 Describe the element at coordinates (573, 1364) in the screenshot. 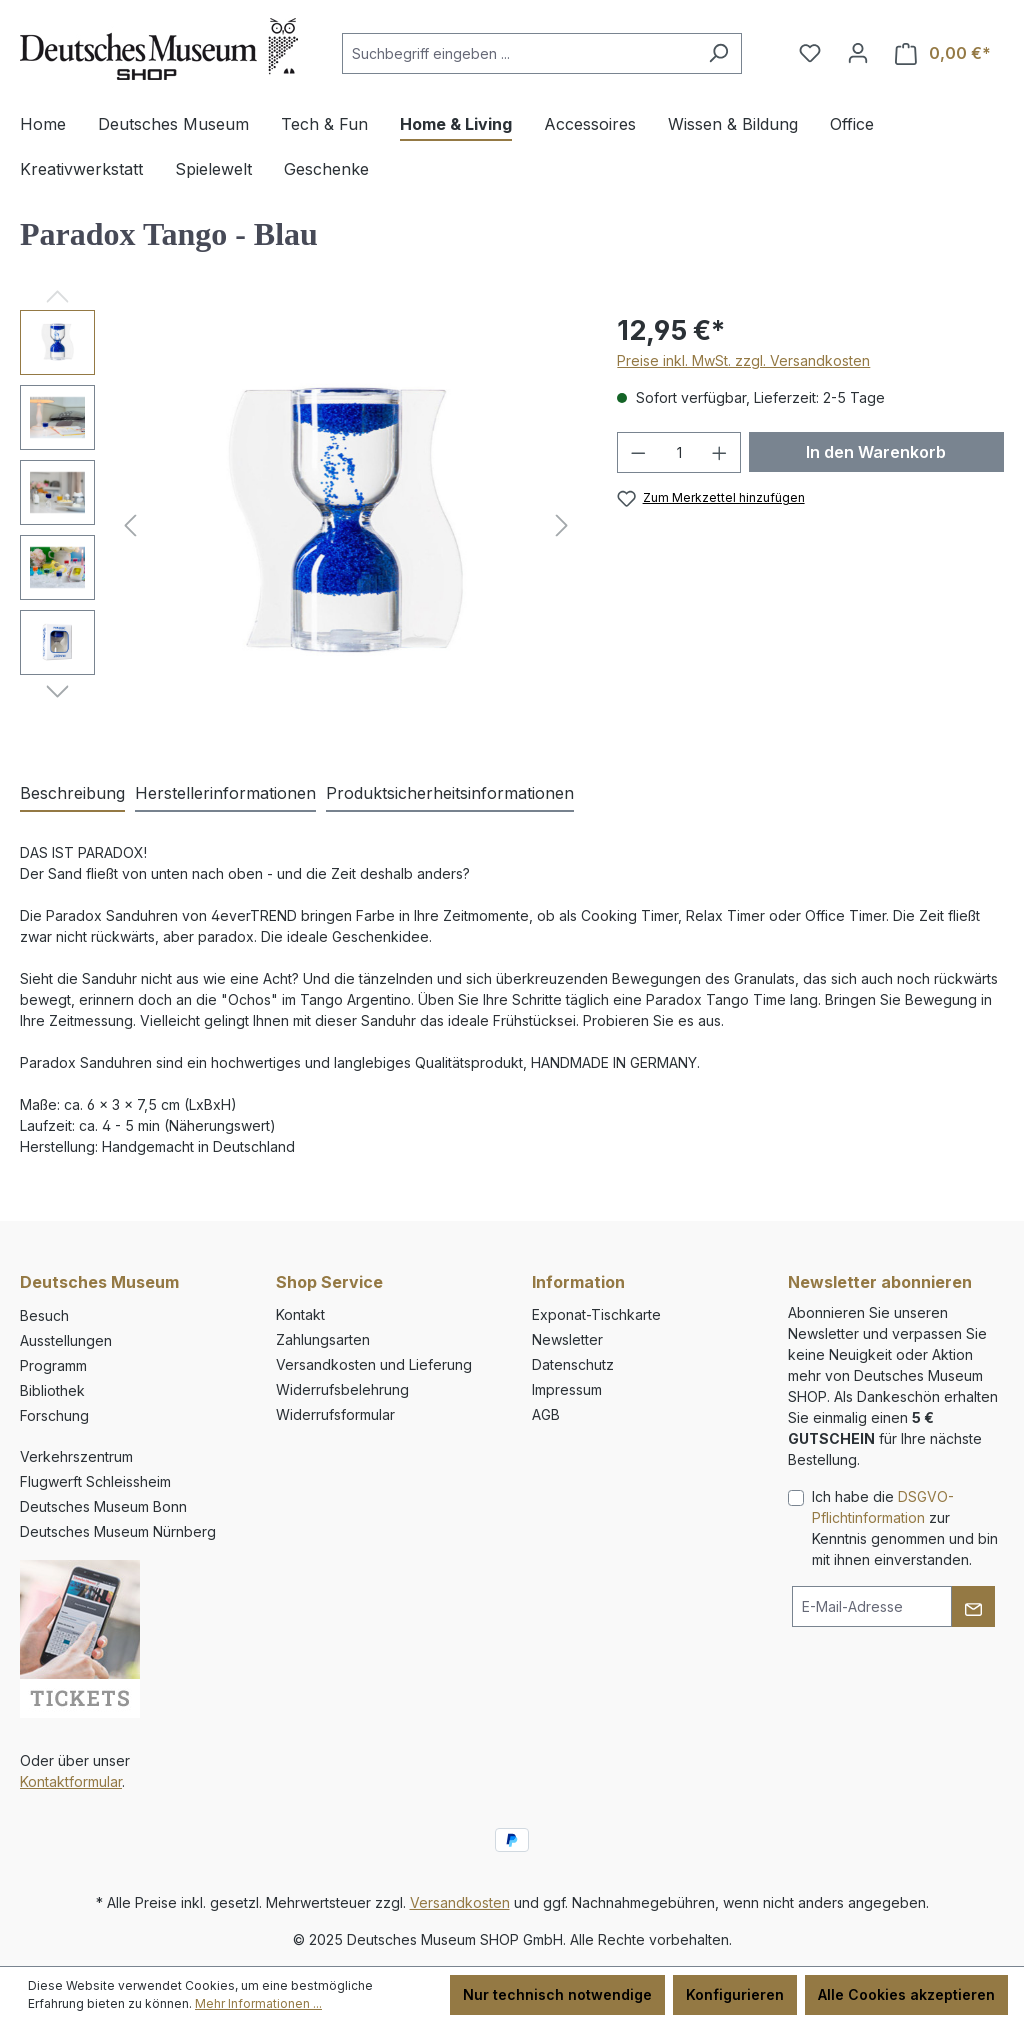

I see `Datenschutz` at that location.